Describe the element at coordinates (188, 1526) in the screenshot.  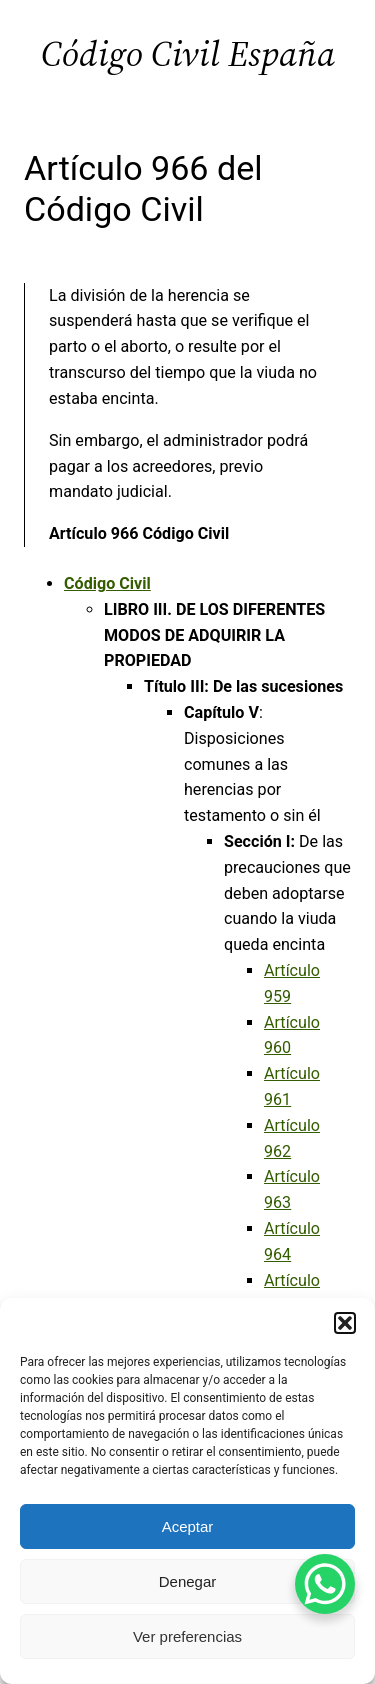
I see `Aceptar` at that location.